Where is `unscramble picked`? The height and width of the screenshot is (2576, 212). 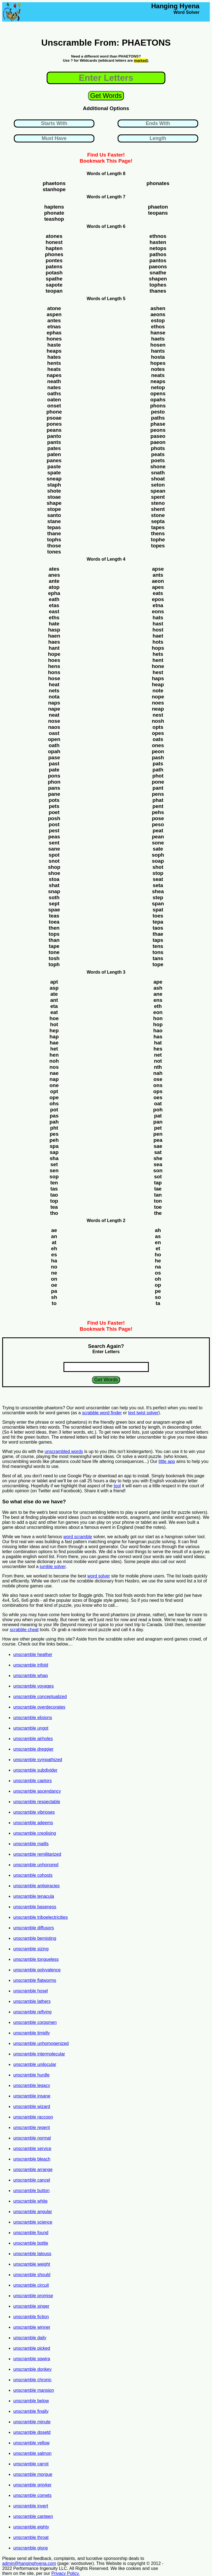 unscramble picked is located at coordinates (31, 2348).